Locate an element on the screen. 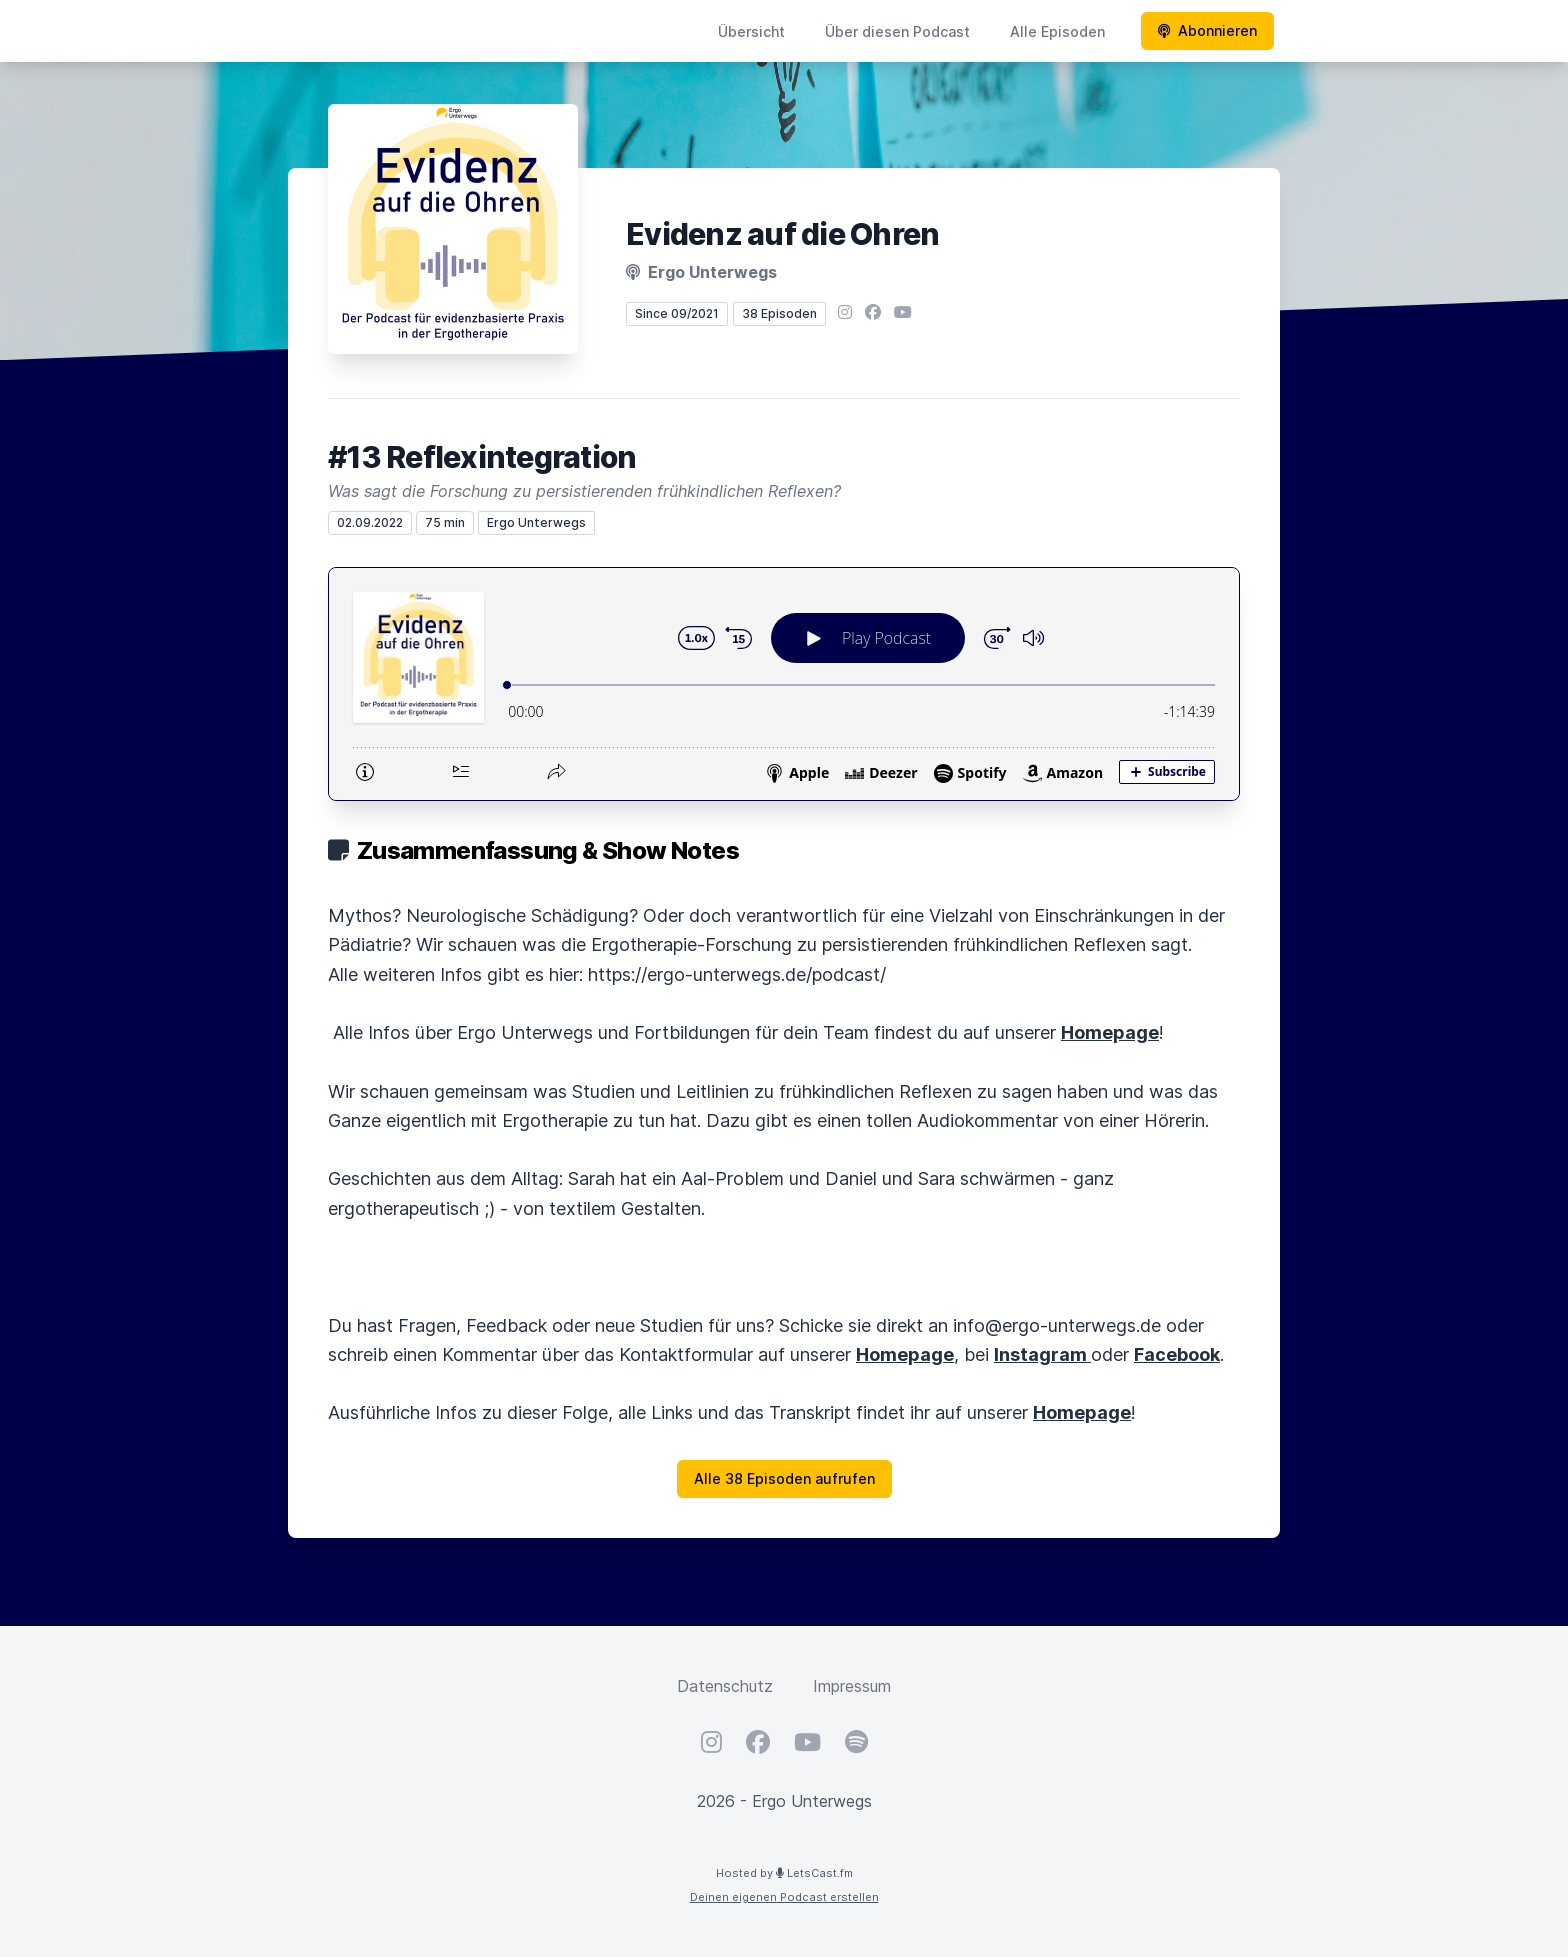 Image resolution: width=1568 pixels, height=1957 pixels. Impressum is located at coordinates (852, 1686).